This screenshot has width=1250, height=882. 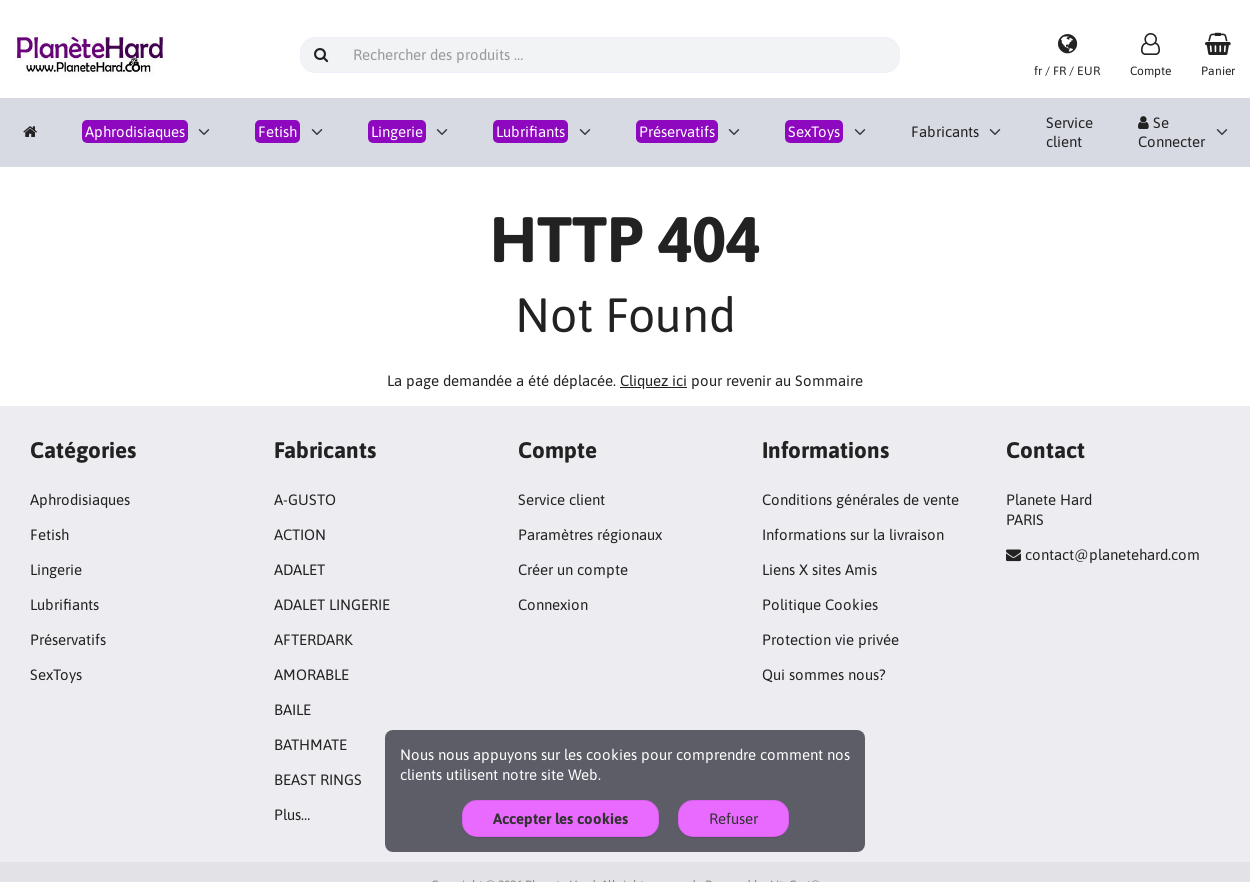 I want to click on Créer un compte, so click(x=573, y=569).